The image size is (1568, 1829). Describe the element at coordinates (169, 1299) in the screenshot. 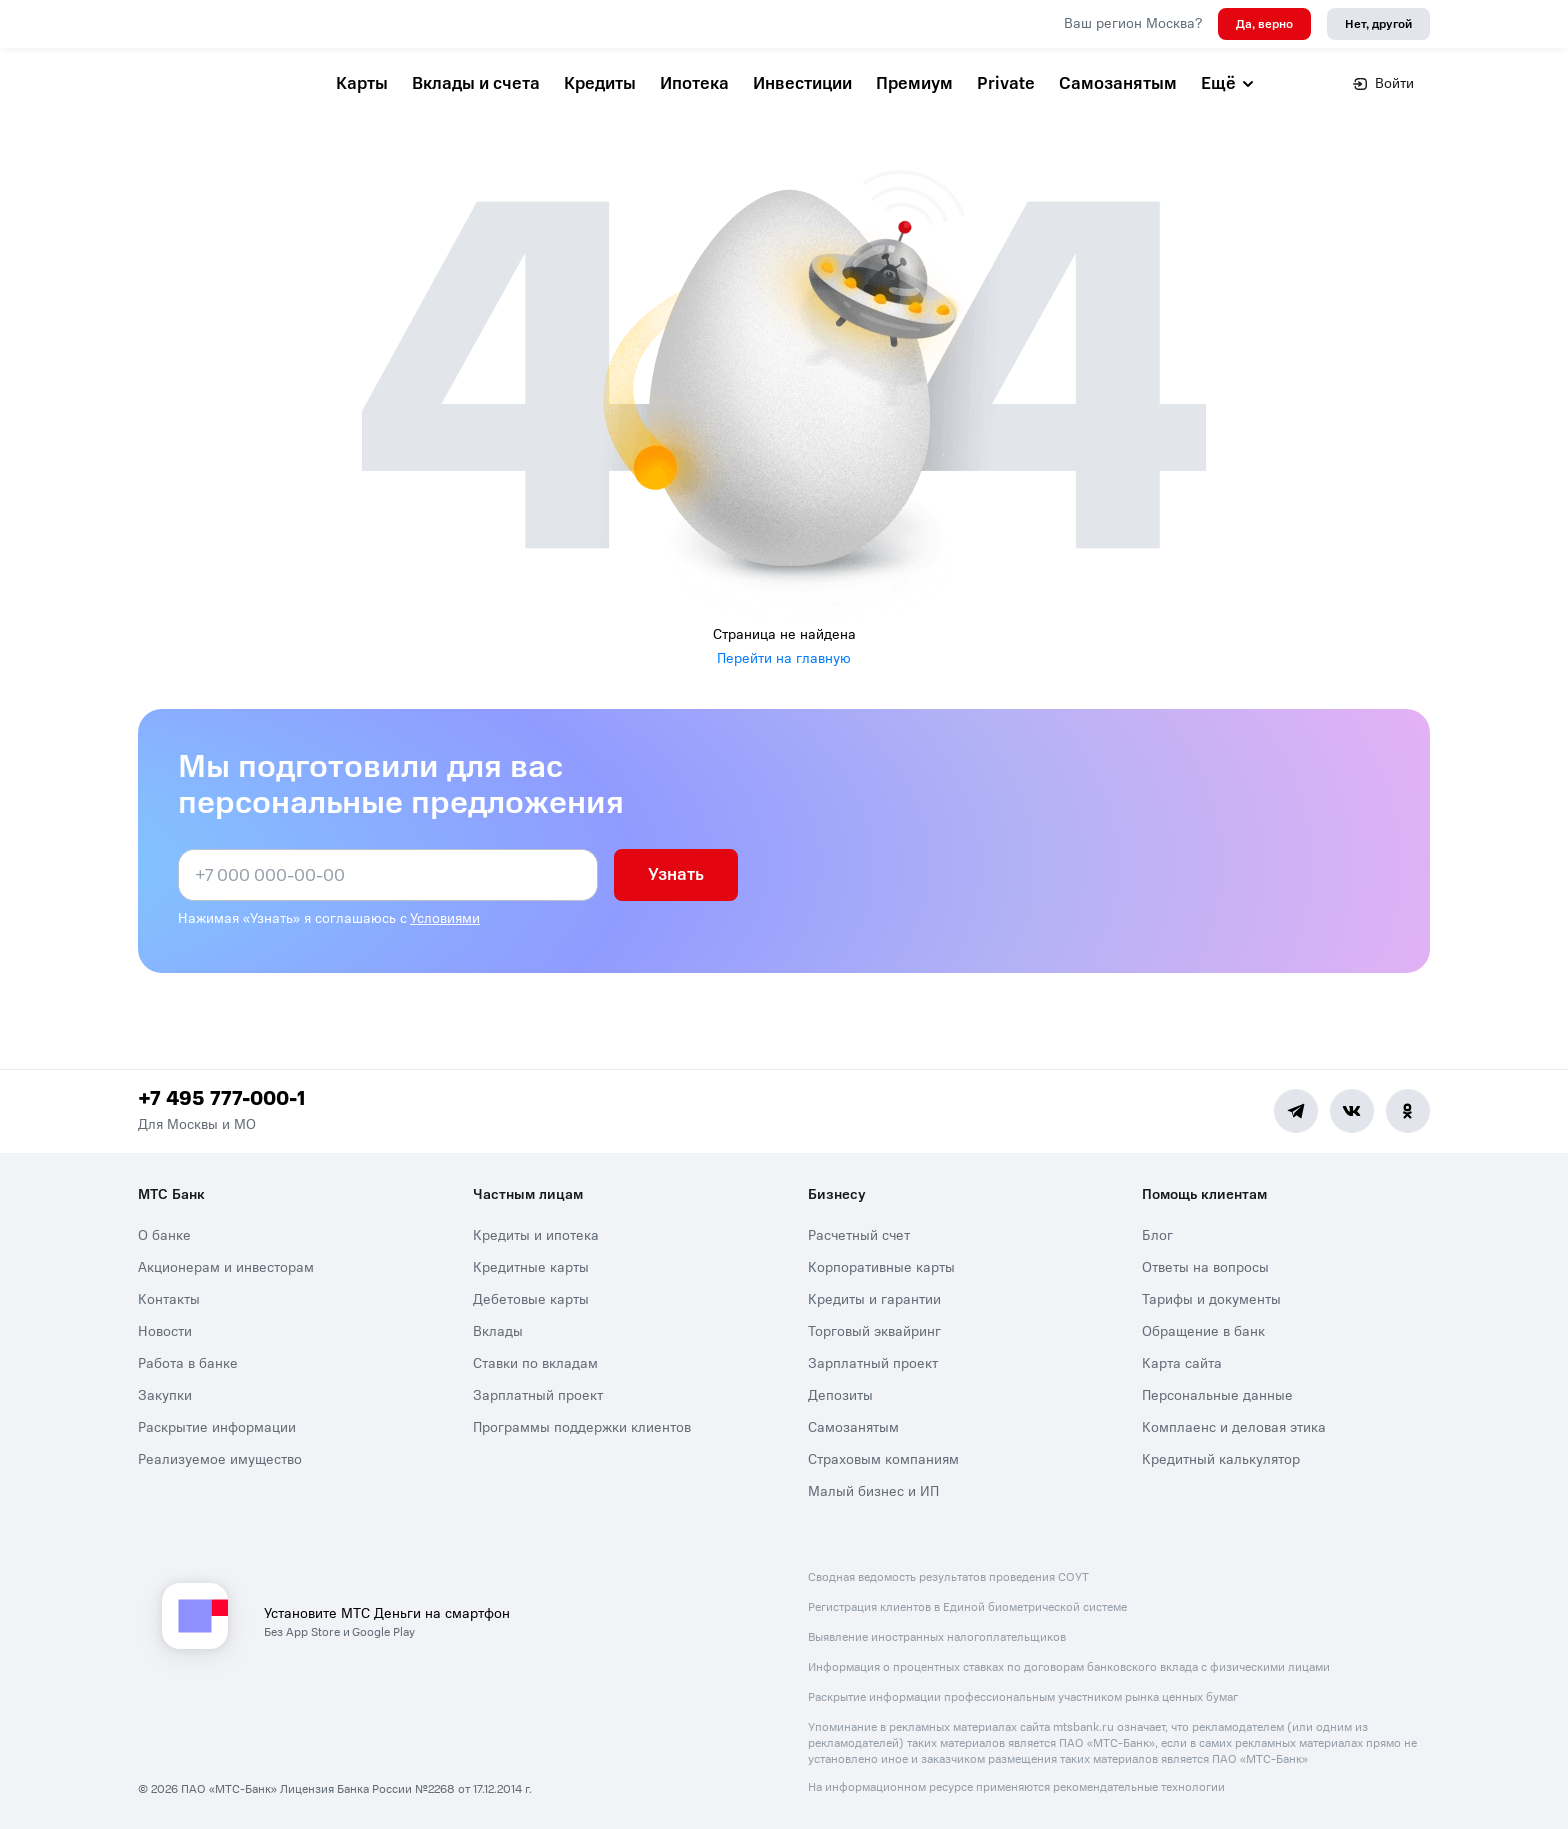

I see `Контакты` at that location.